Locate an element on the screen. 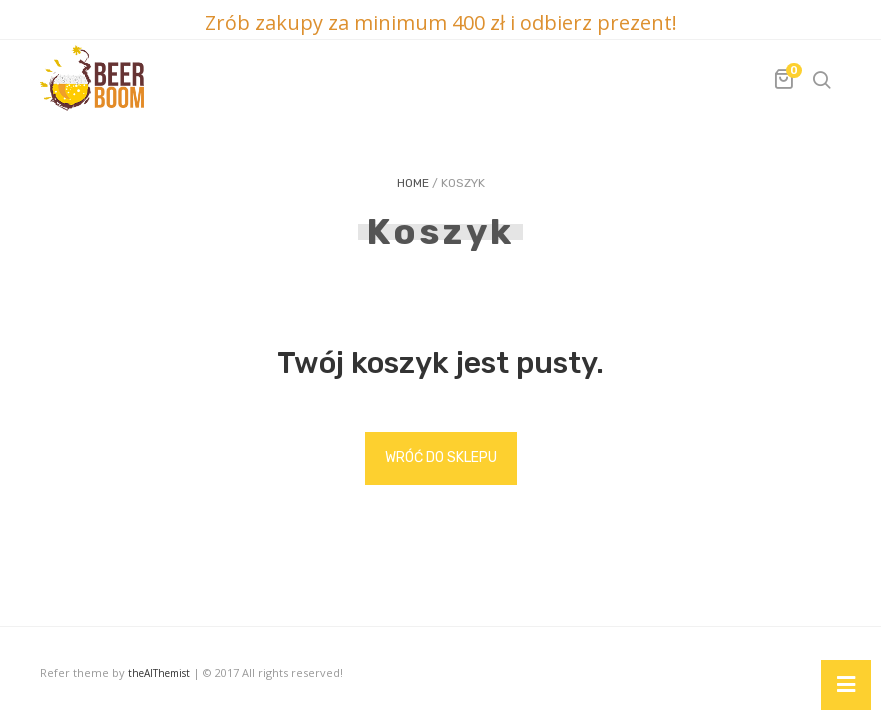 The width and height of the screenshot is (881, 720). Wróć do sklepu is located at coordinates (441, 457).